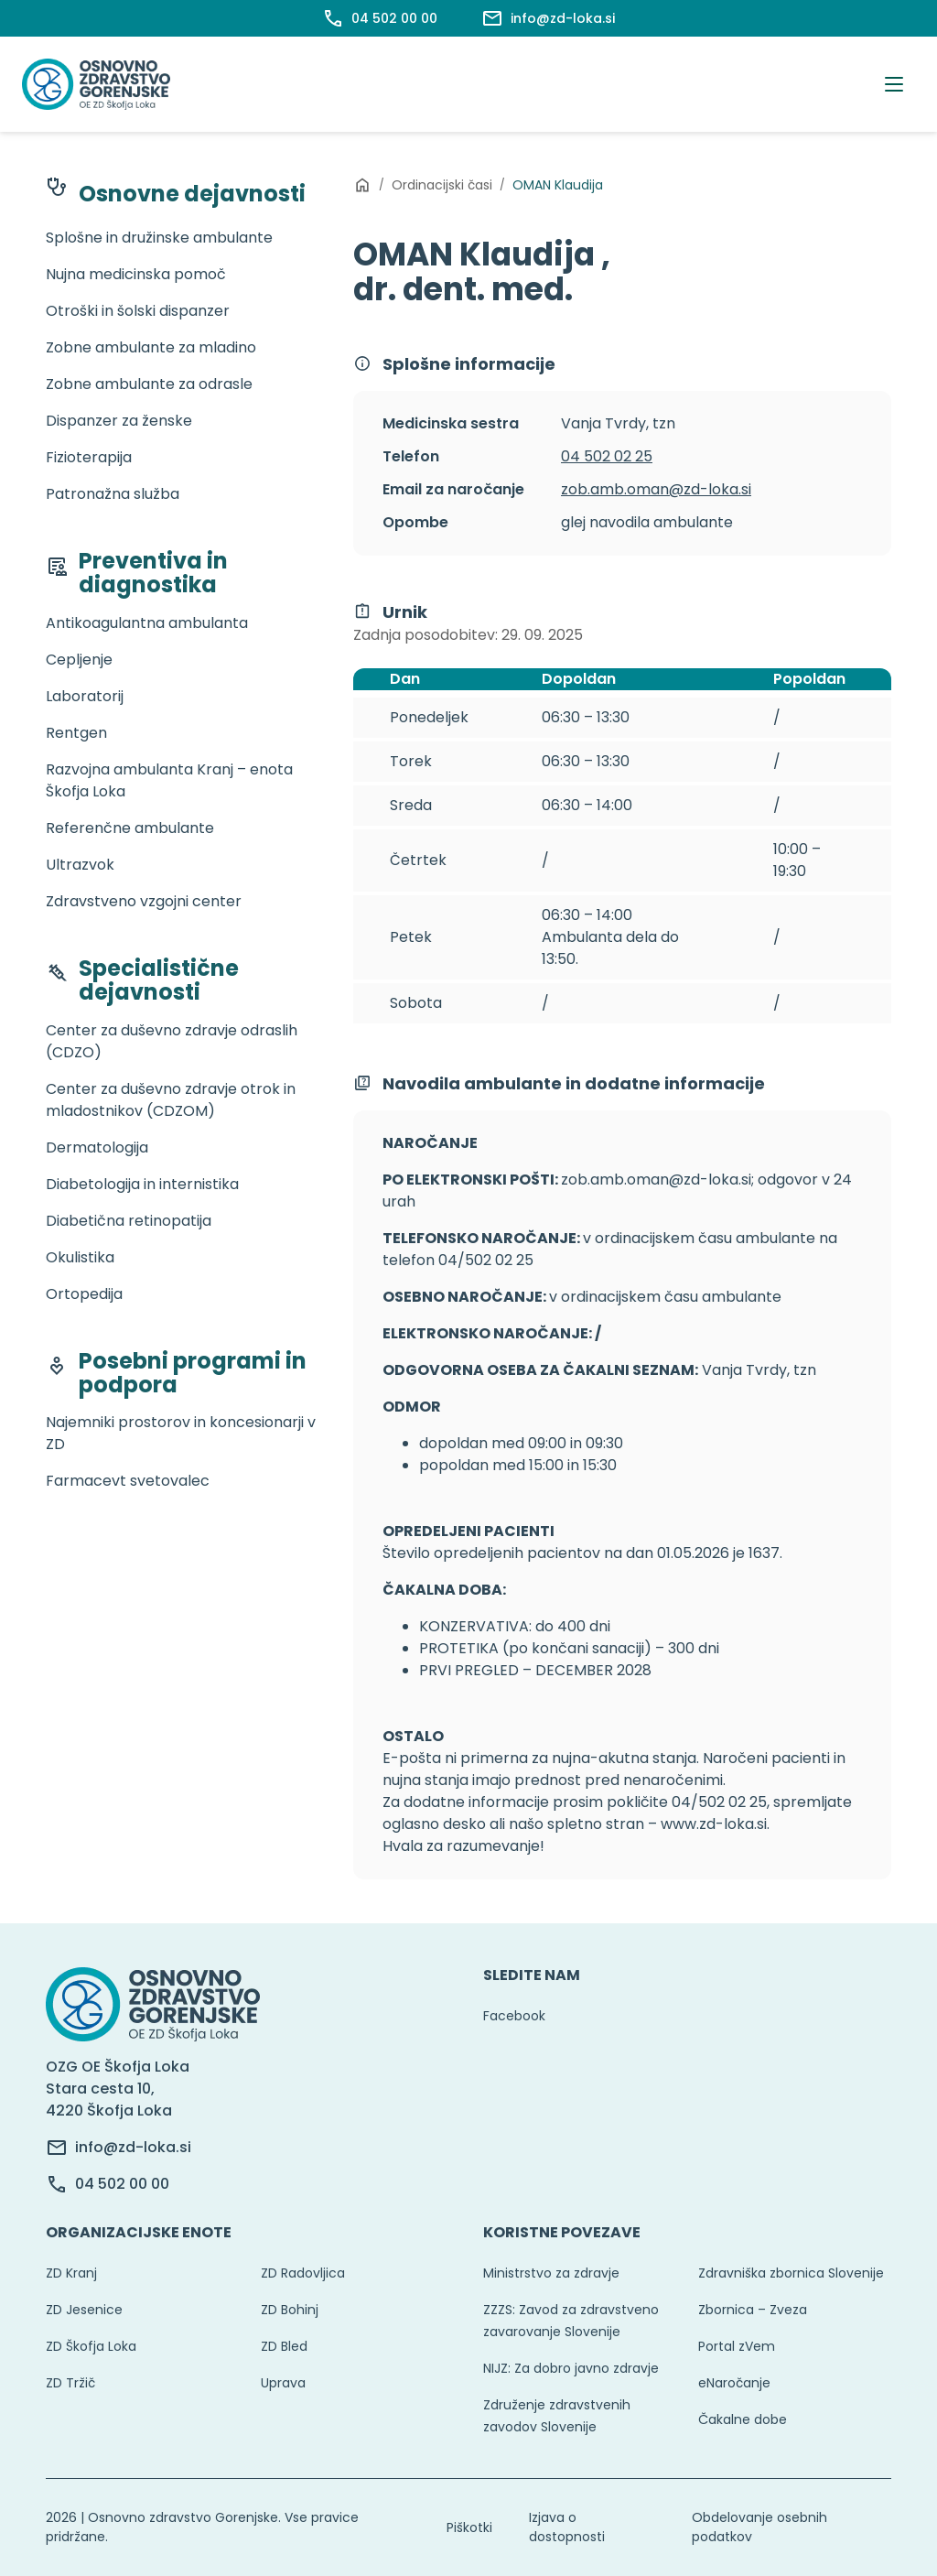 Image resolution: width=937 pixels, height=2576 pixels. Describe the element at coordinates (469, 2527) in the screenshot. I see `Piškotki` at that location.